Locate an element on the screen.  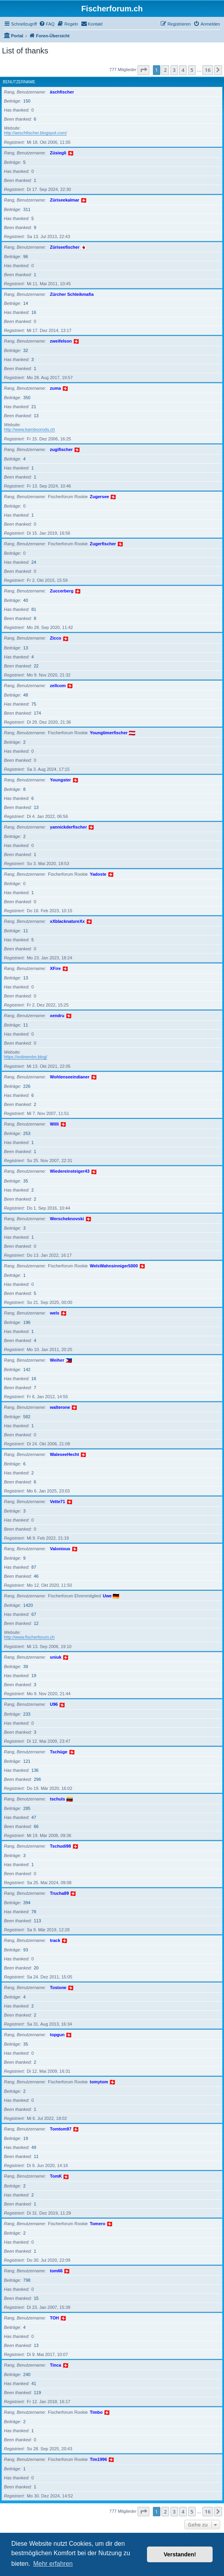
394 is located at coordinates (26, 1902).